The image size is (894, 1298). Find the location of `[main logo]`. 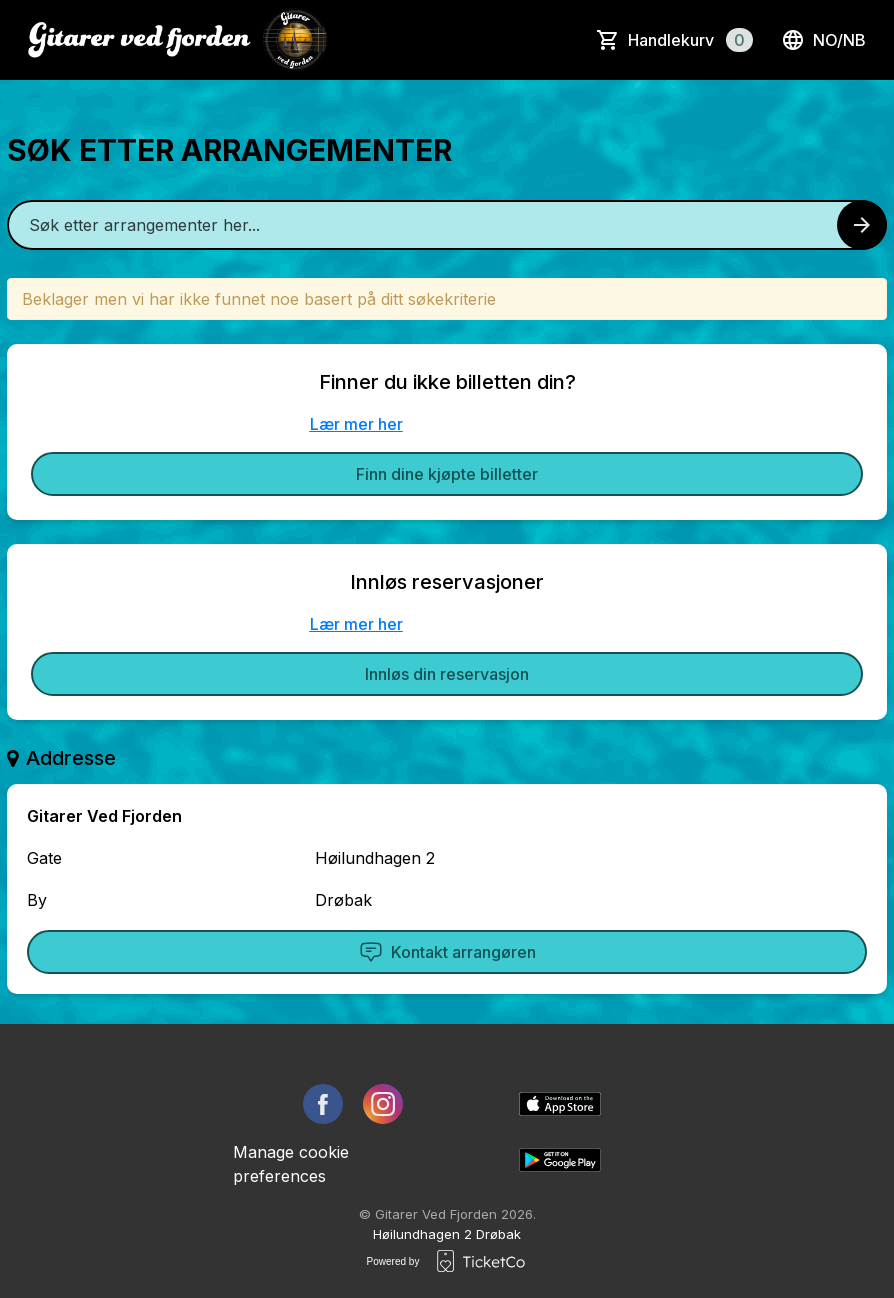

[main logo] is located at coordinates (177, 40).